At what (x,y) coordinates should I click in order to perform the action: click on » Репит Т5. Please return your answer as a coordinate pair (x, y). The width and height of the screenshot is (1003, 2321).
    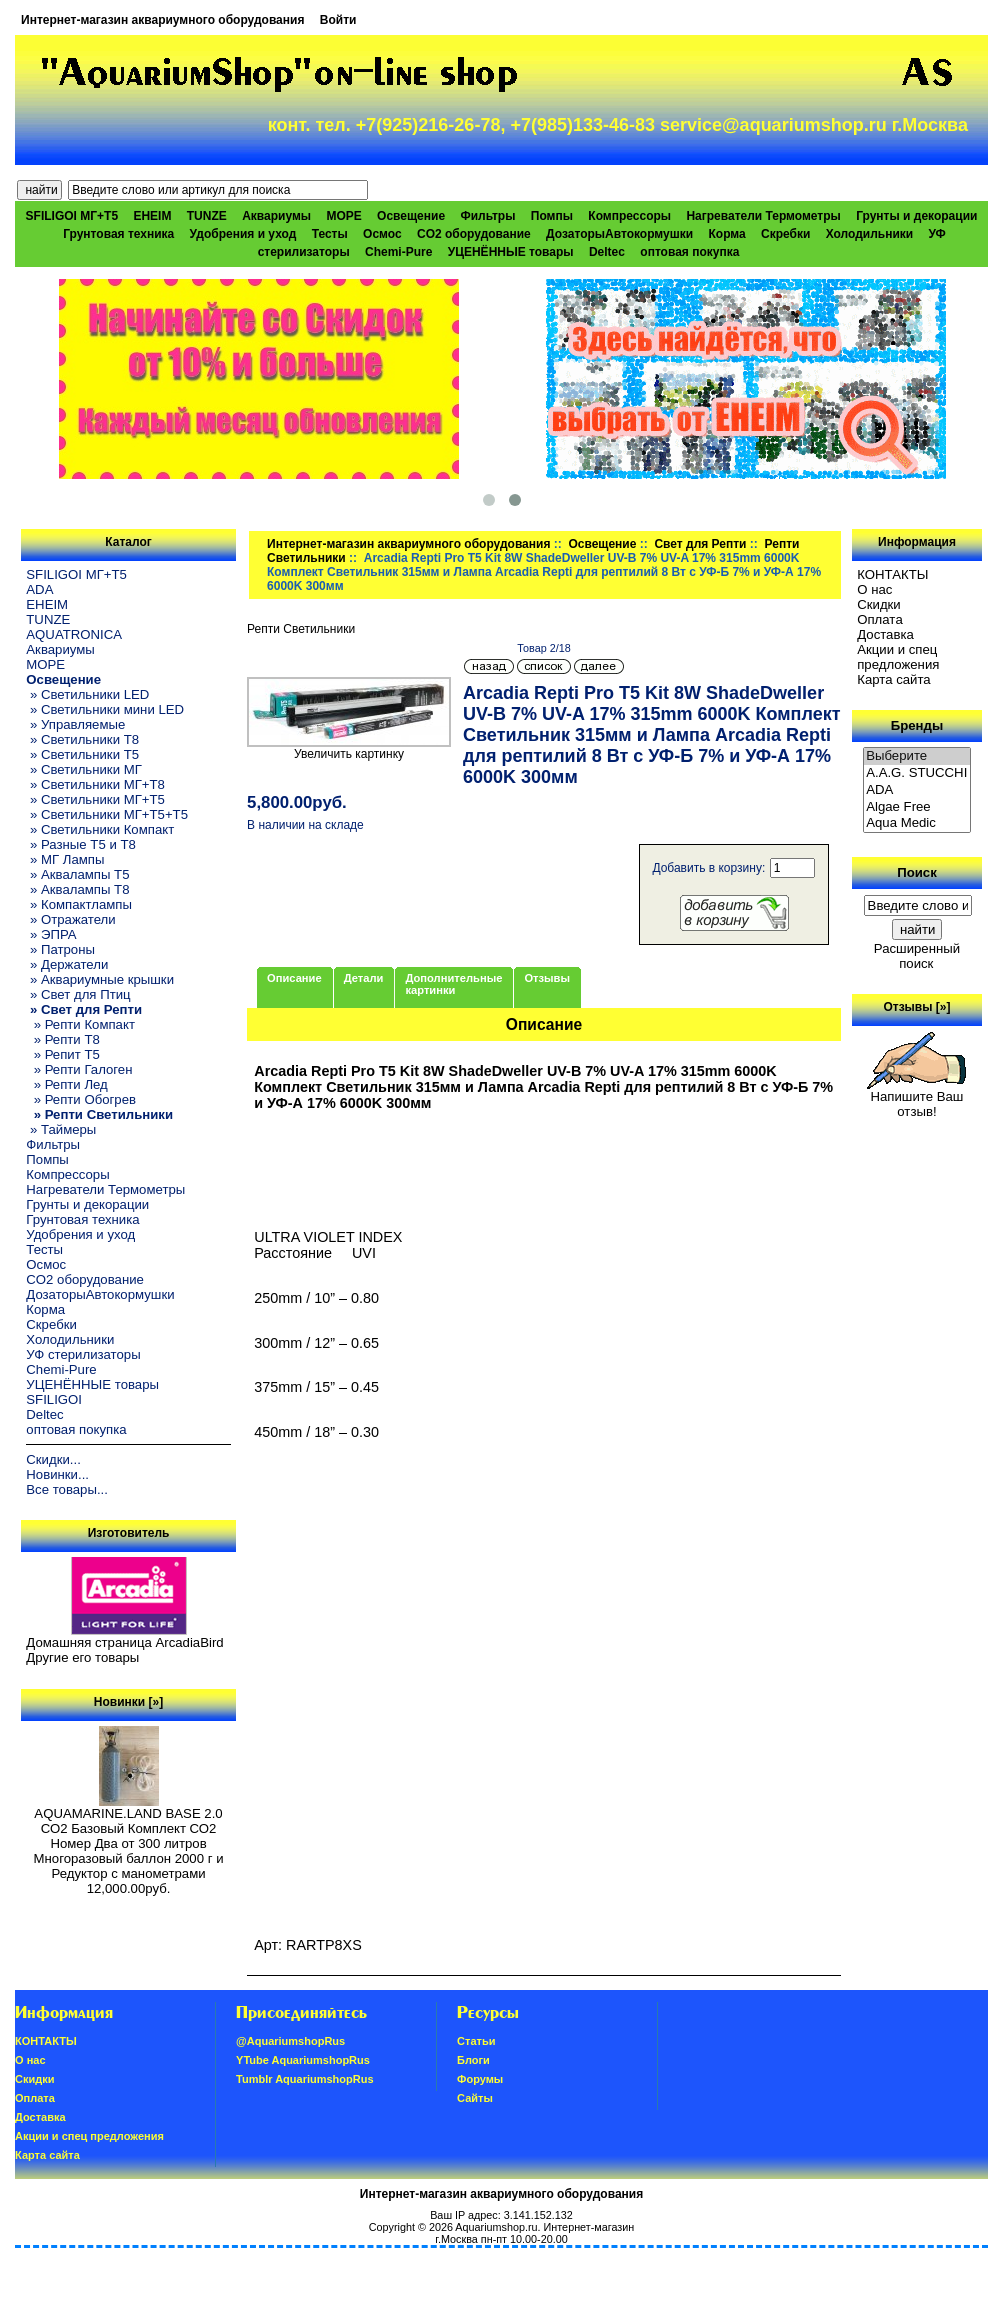
    Looking at the image, I should click on (62, 1054).